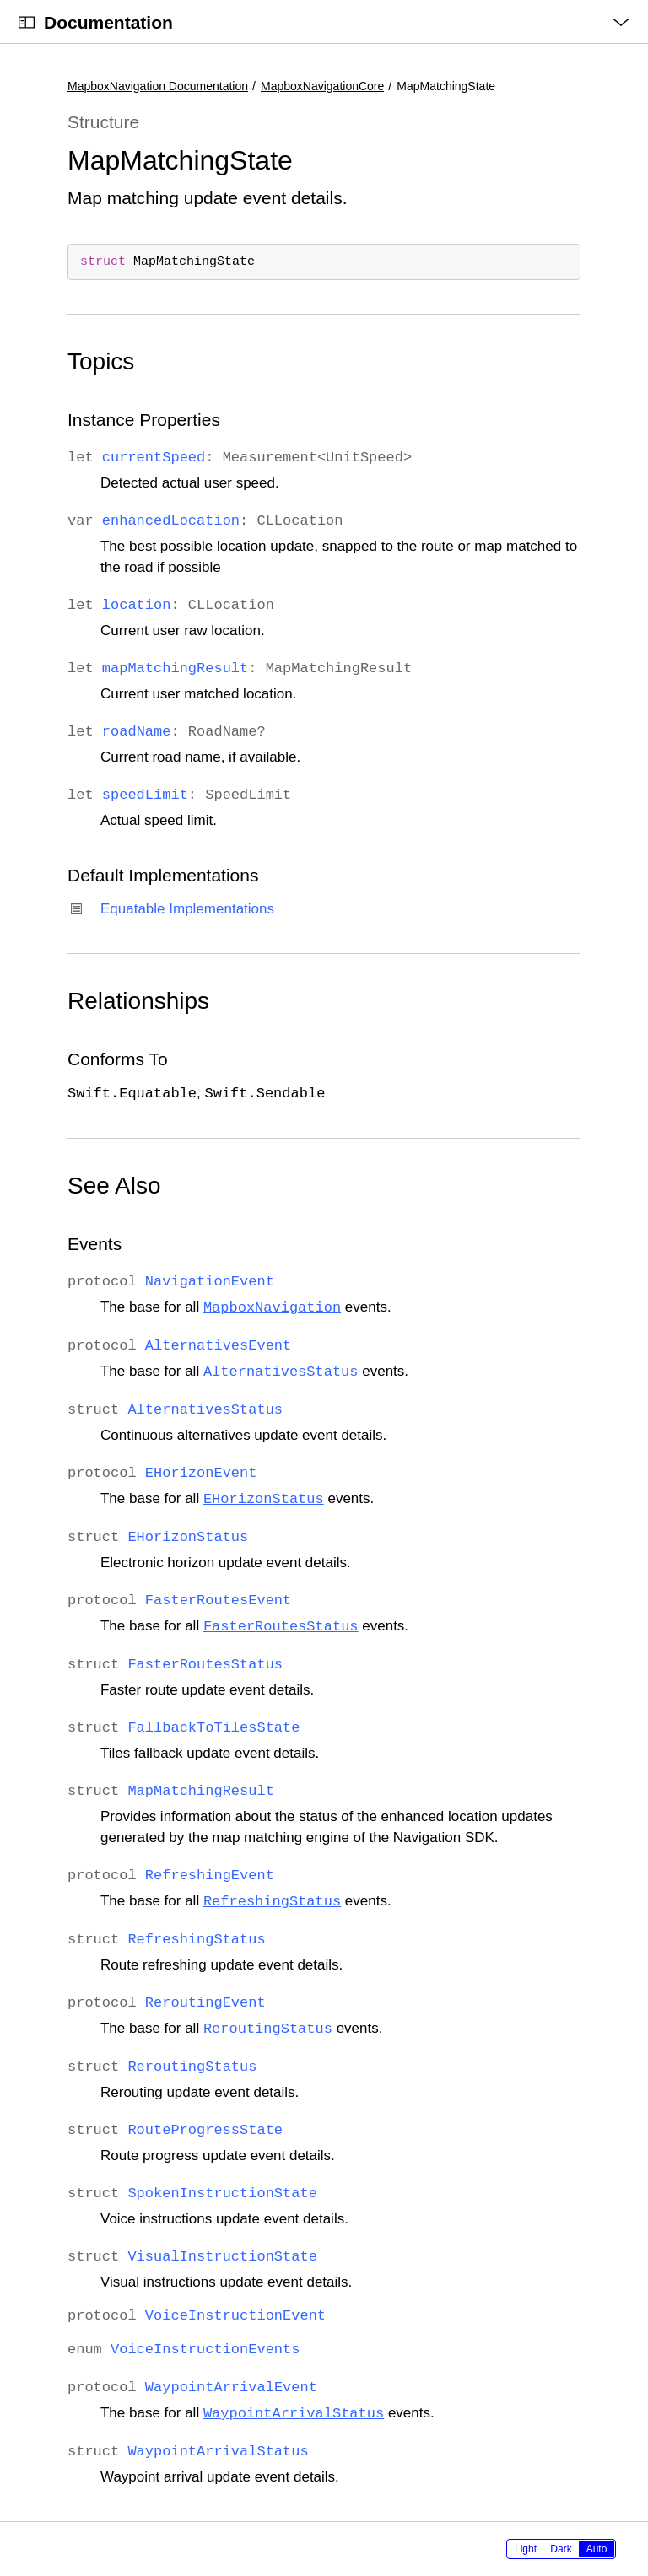 This screenshot has height=2576, width=648. Describe the element at coordinates (158, 86) in the screenshot. I see `MapboxNavigation Documentation` at that location.